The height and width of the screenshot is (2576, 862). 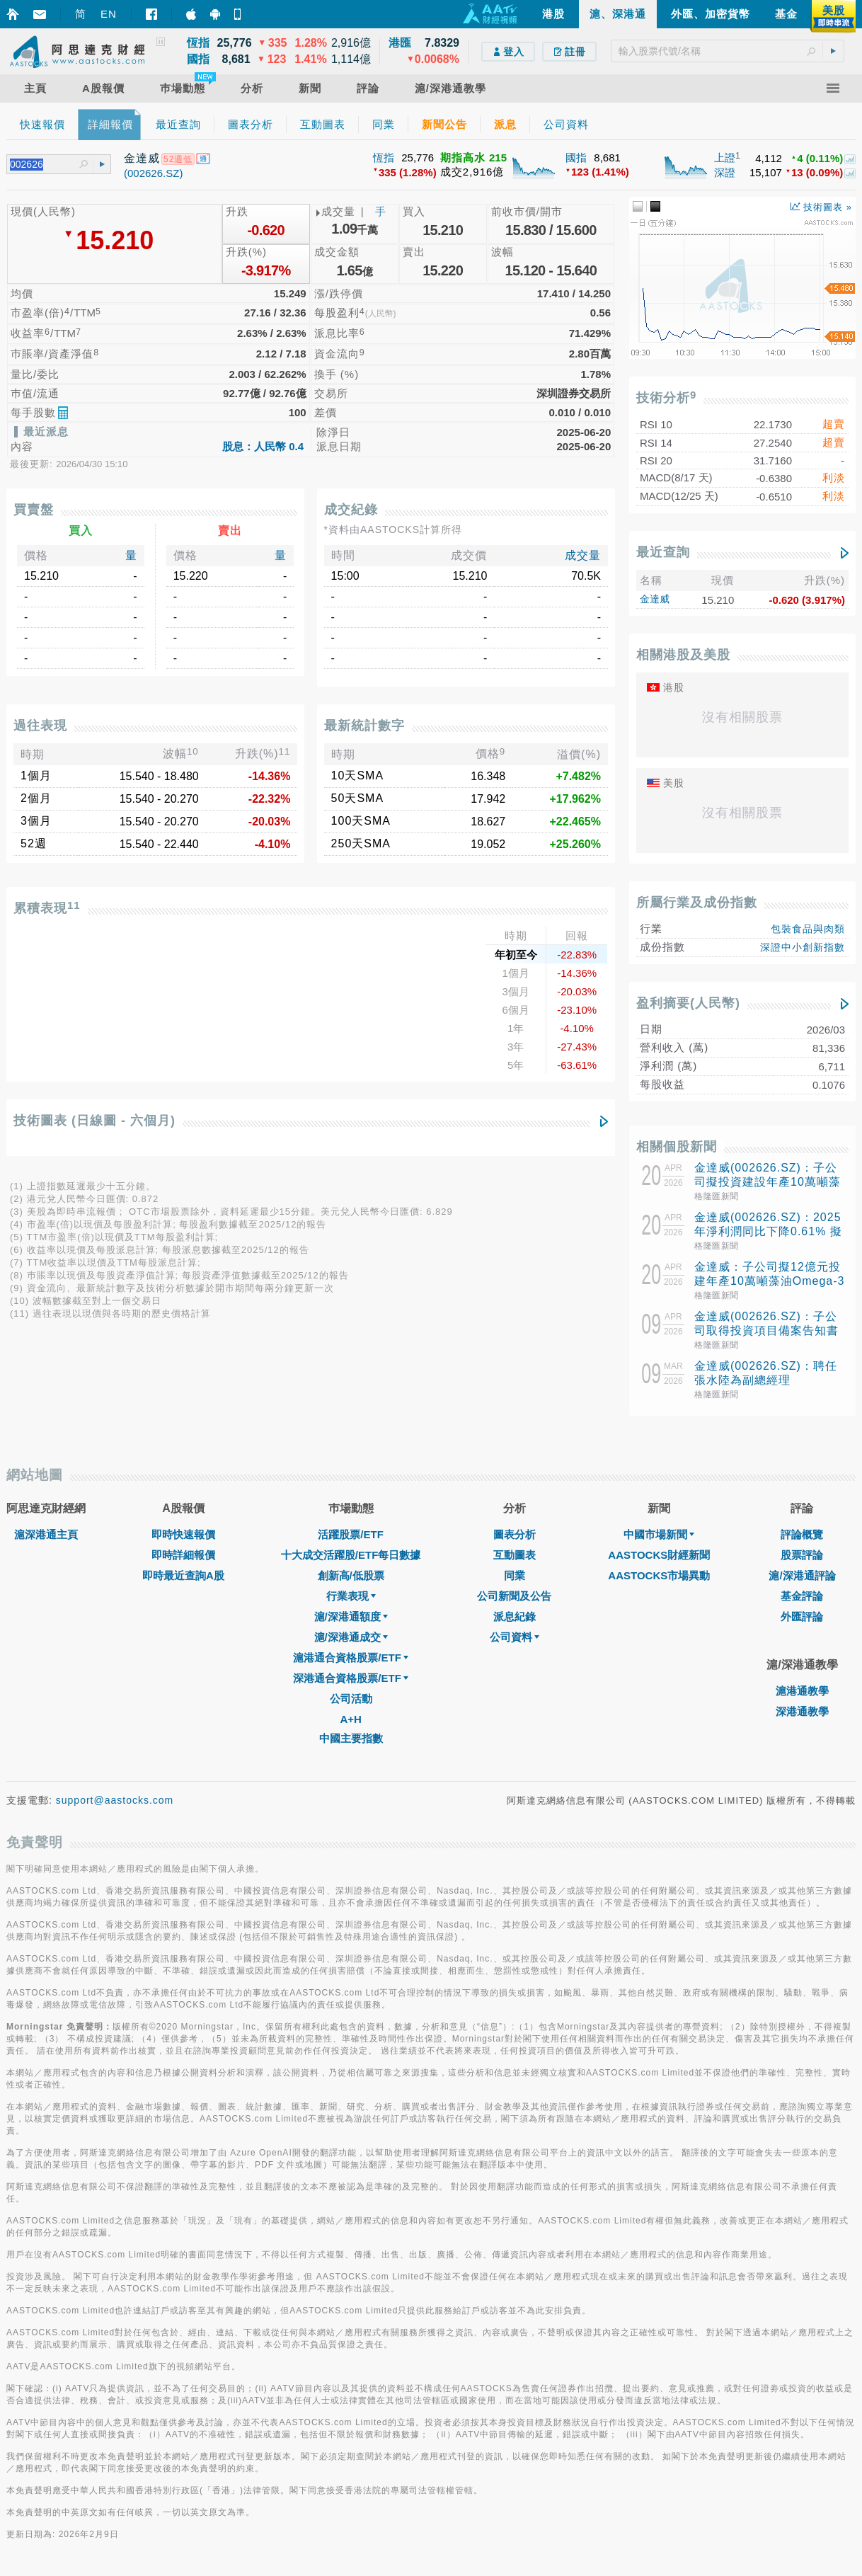 I want to click on 圖表分析, so click(x=514, y=1534).